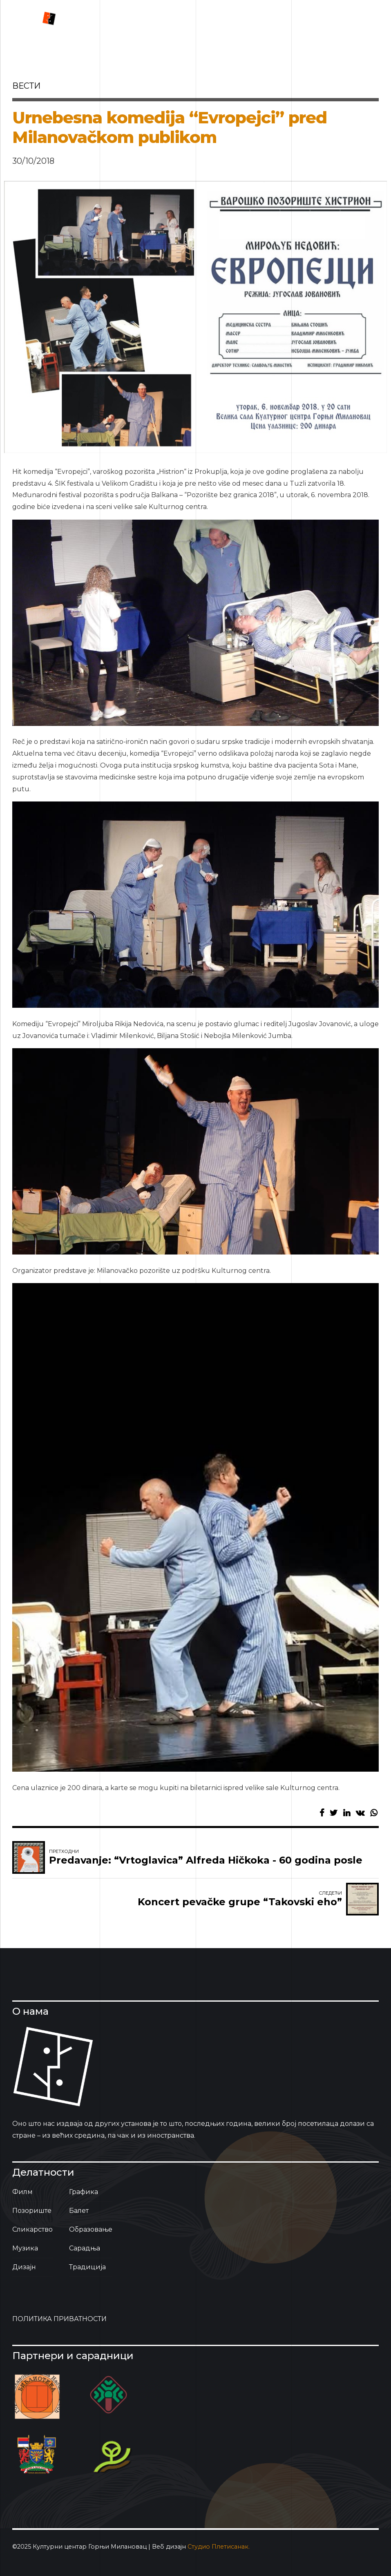 Image resolution: width=391 pixels, height=2576 pixels. I want to click on ПОЛИТИКА ПРИВАТНОСТИ, so click(59, 2319).